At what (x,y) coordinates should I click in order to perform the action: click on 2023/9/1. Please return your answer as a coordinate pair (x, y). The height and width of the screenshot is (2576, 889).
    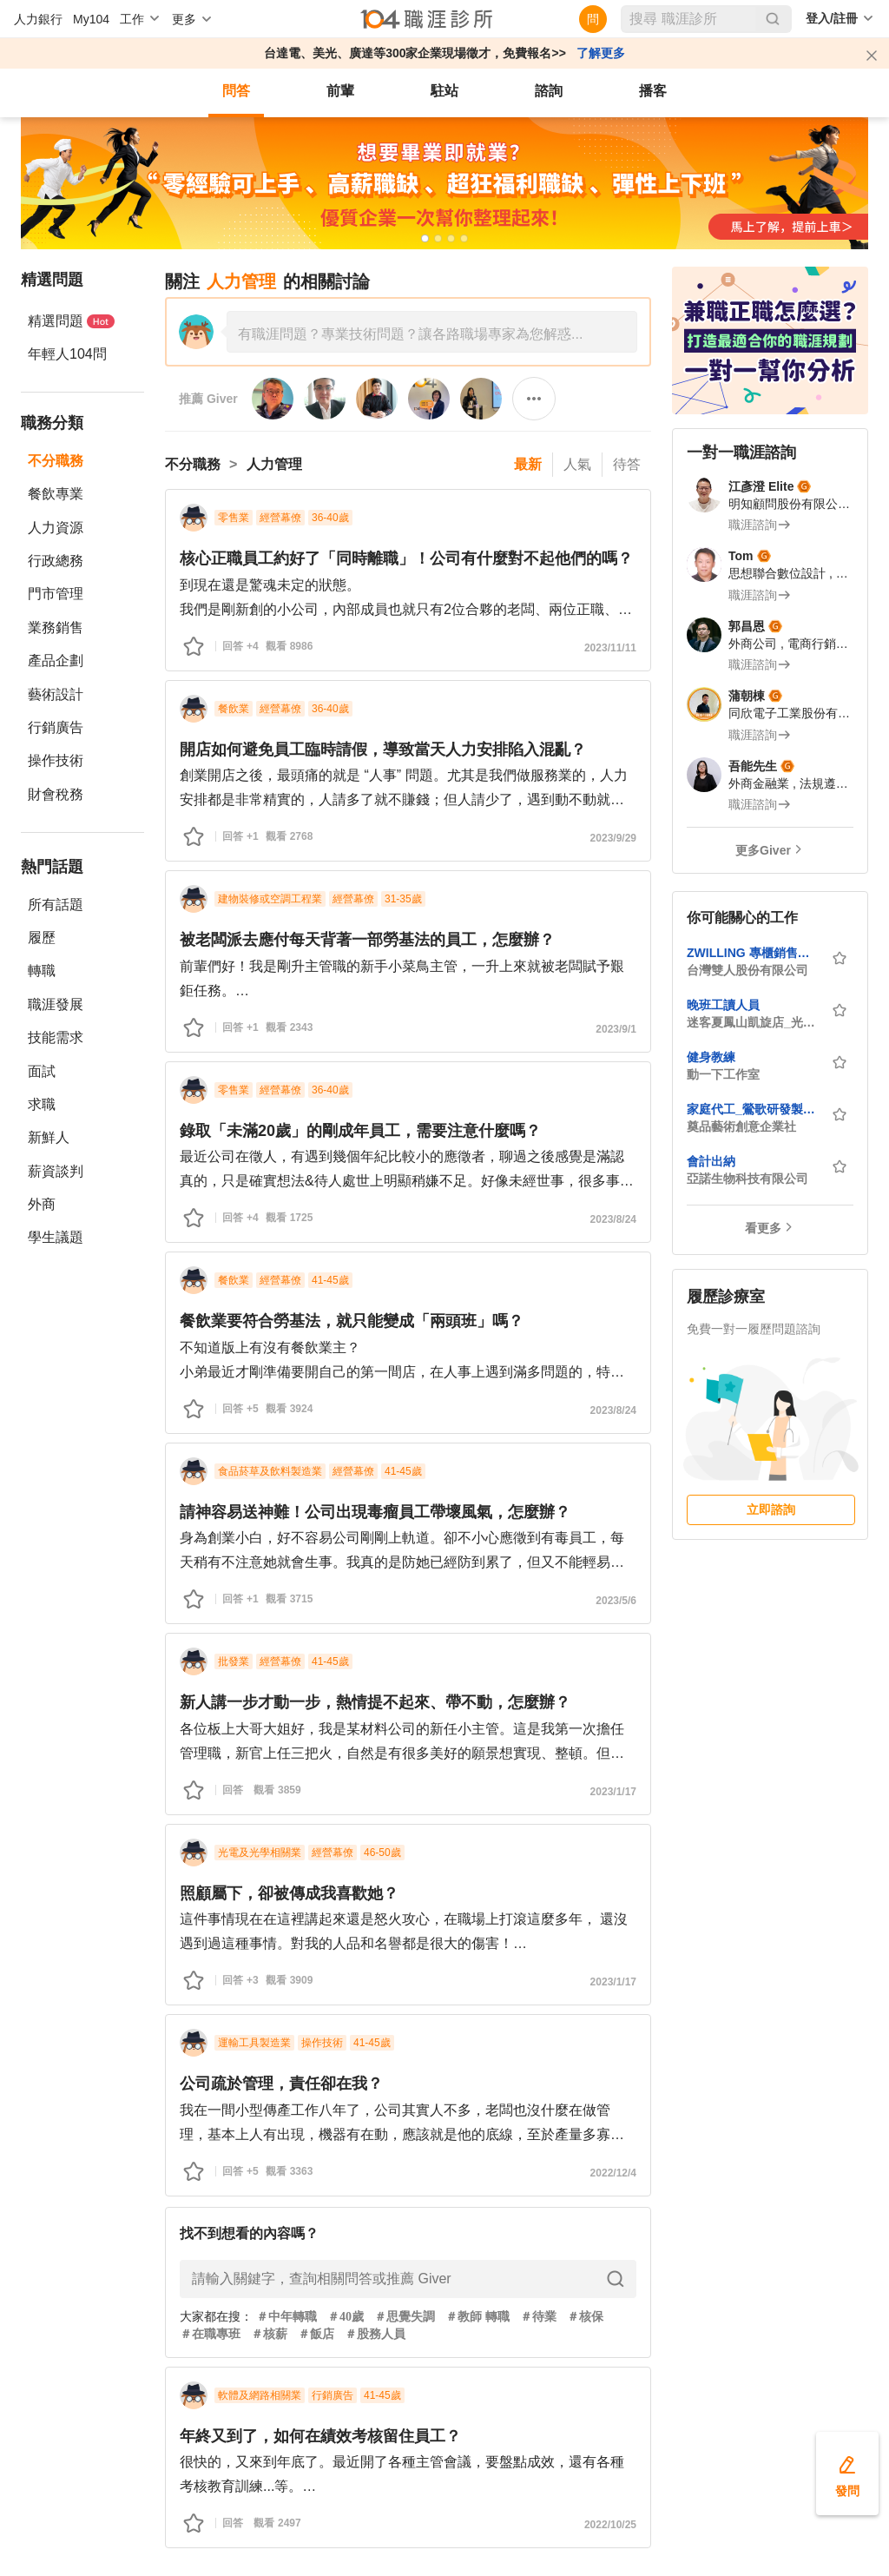
    Looking at the image, I should click on (616, 1029).